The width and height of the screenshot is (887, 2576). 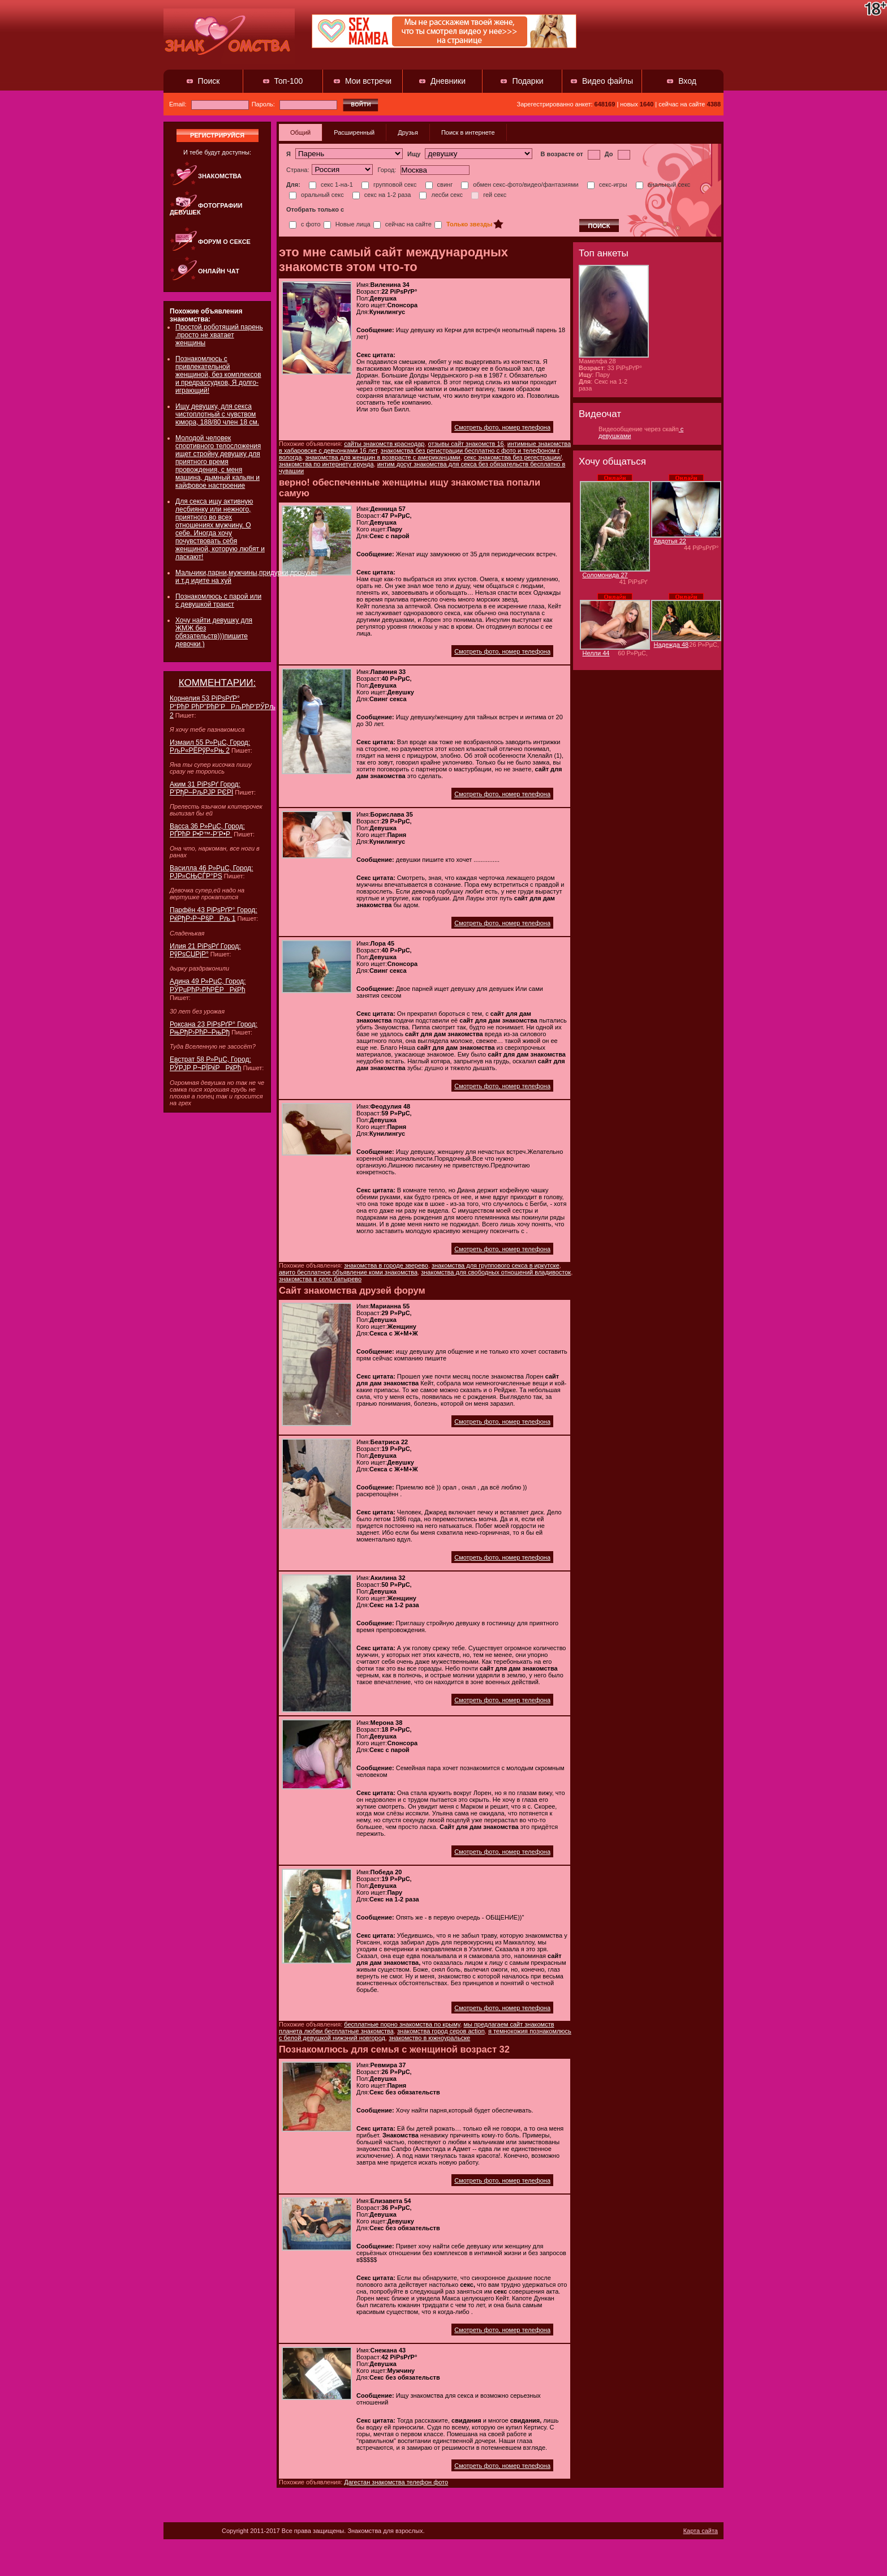 What do you see at coordinates (217, 414) in the screenshot?
I see `Ищу девушку, для секса чистоплотный с чувством юмора, 188/80 член 18 см.` at bounding box center [217, 414].